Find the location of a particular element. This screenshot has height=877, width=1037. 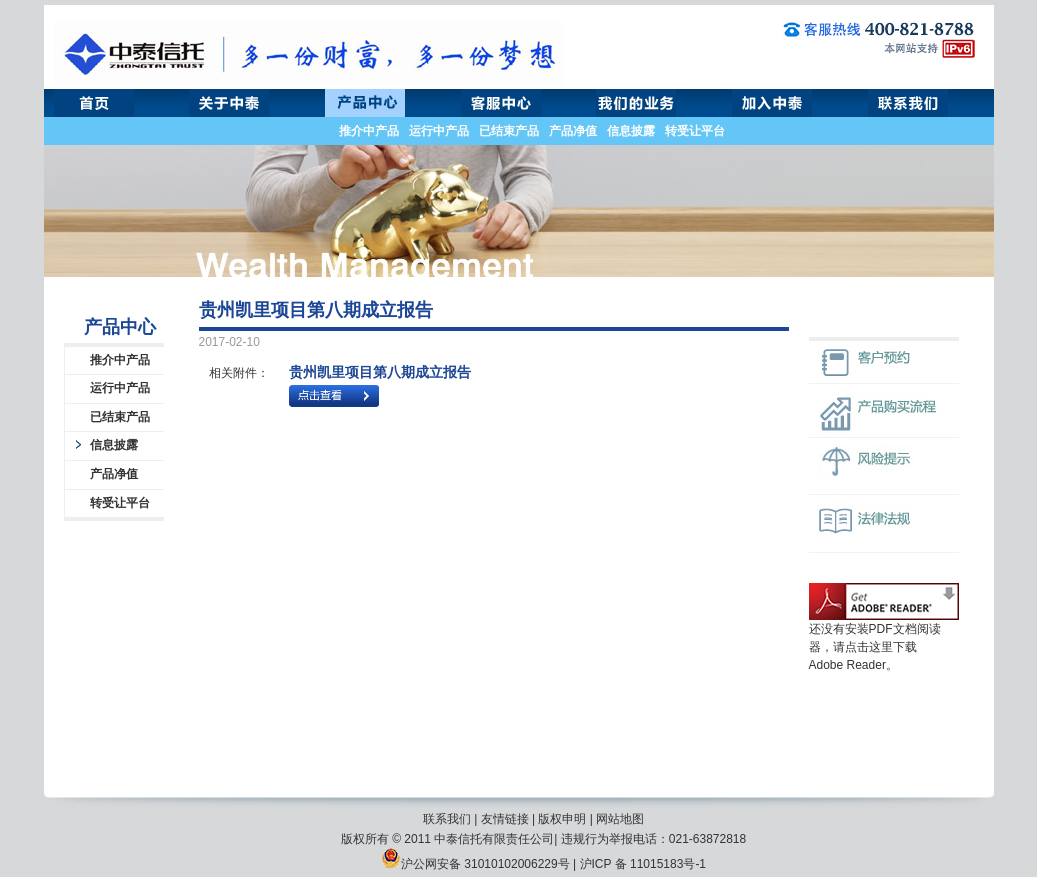

友情链接 is located at coordinates (505, 819).